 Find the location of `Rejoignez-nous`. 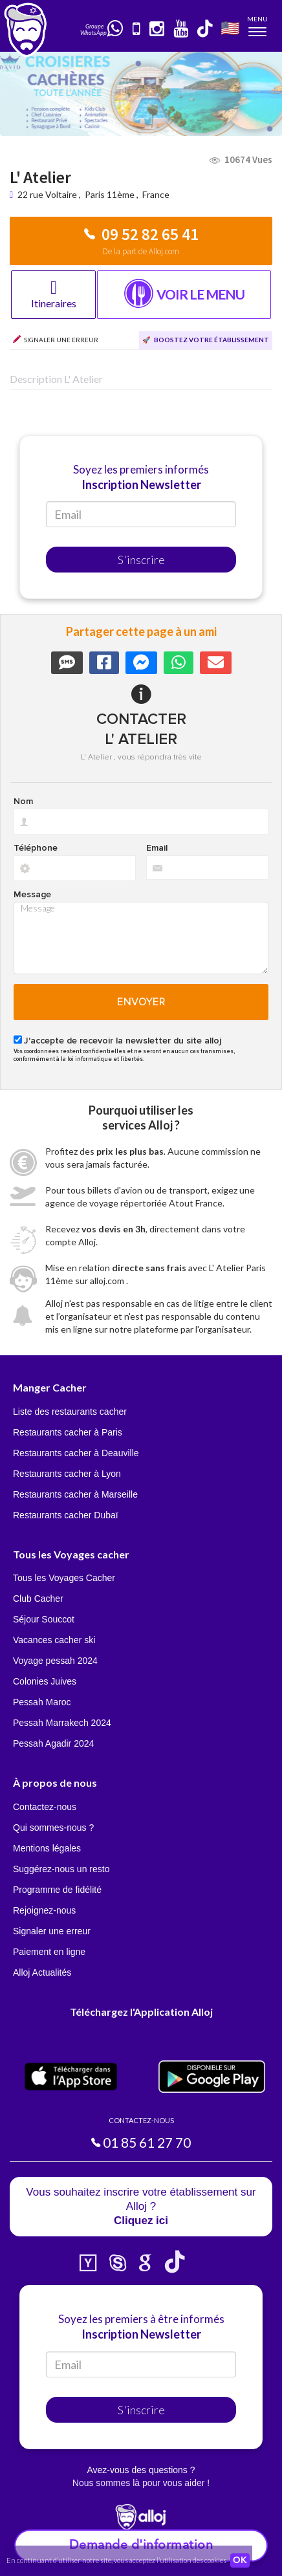

Rejoignez-nous is located at coordinates (44, 1910).